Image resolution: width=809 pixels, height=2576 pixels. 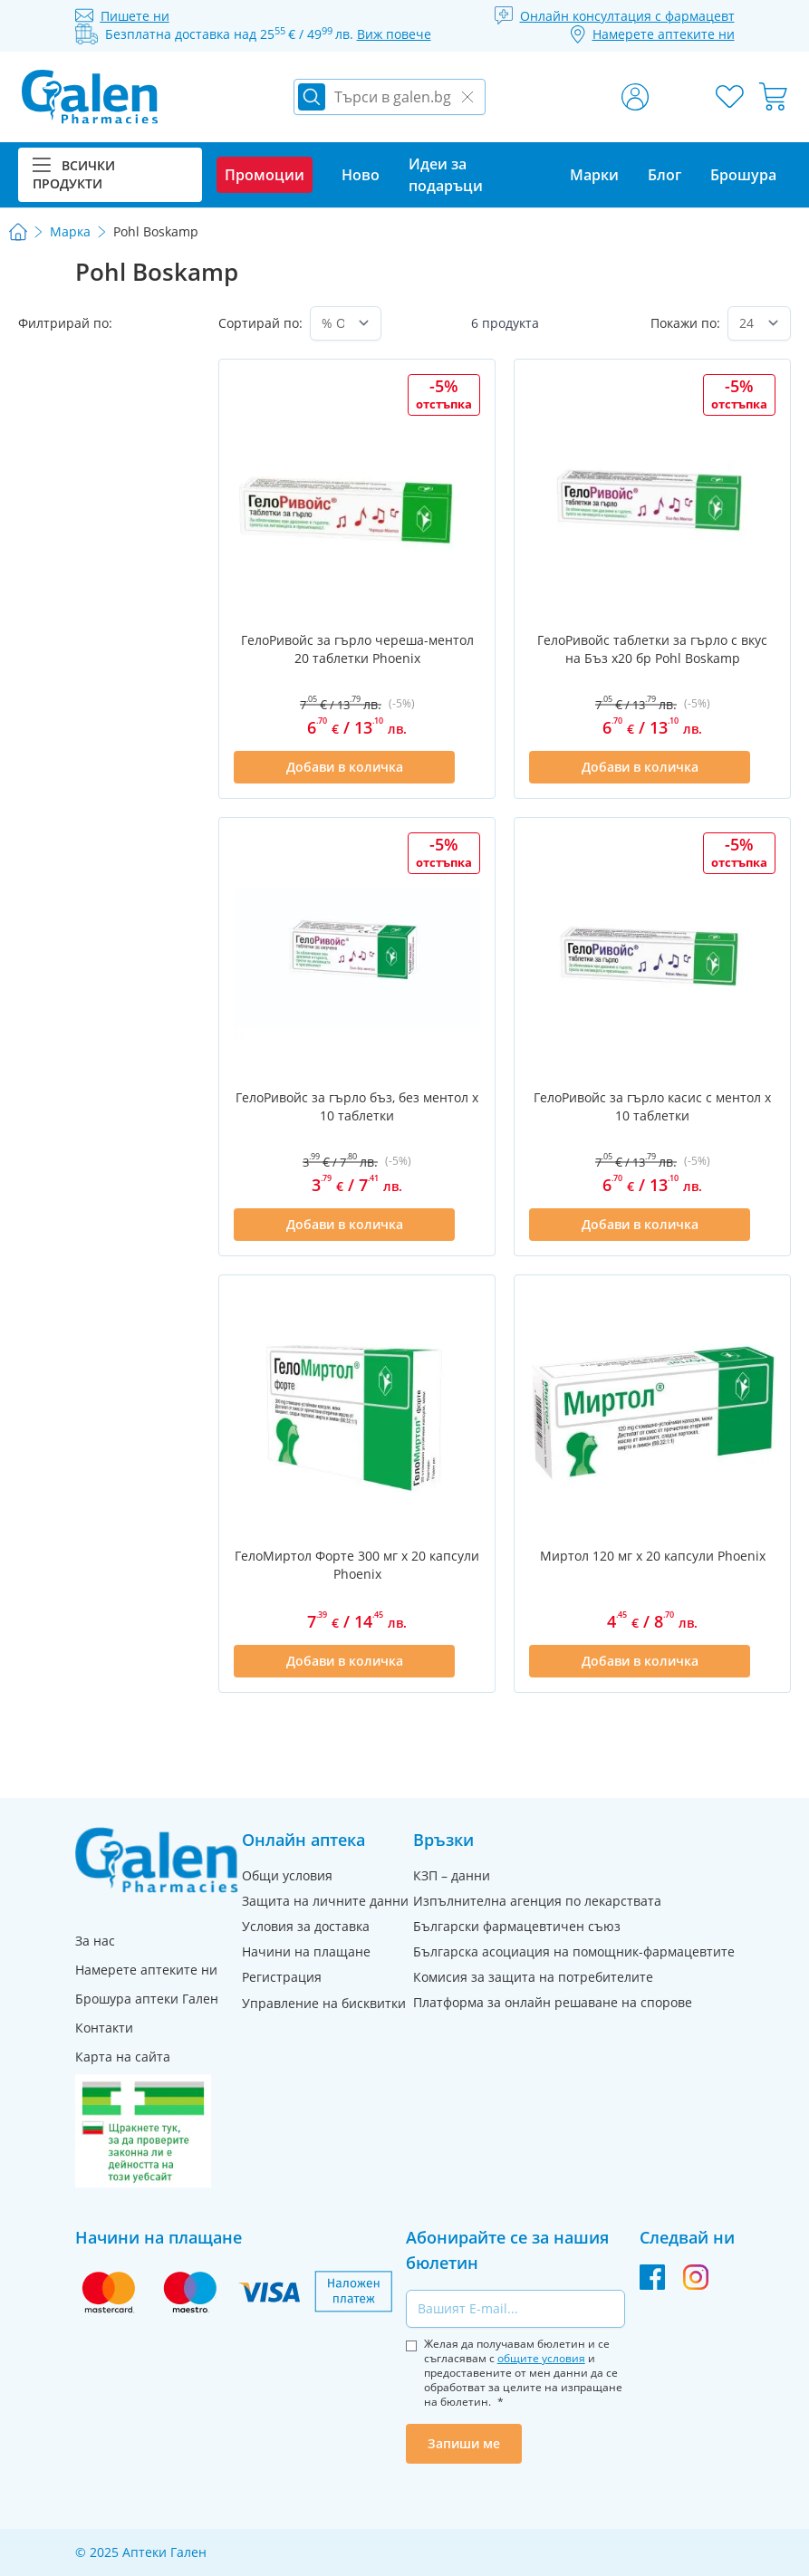 What do you see at coordinates (537, 1900) in the screenshot?
I see `Изпълнителна агенция по лекарствата` at bounding box center [537, 1900].